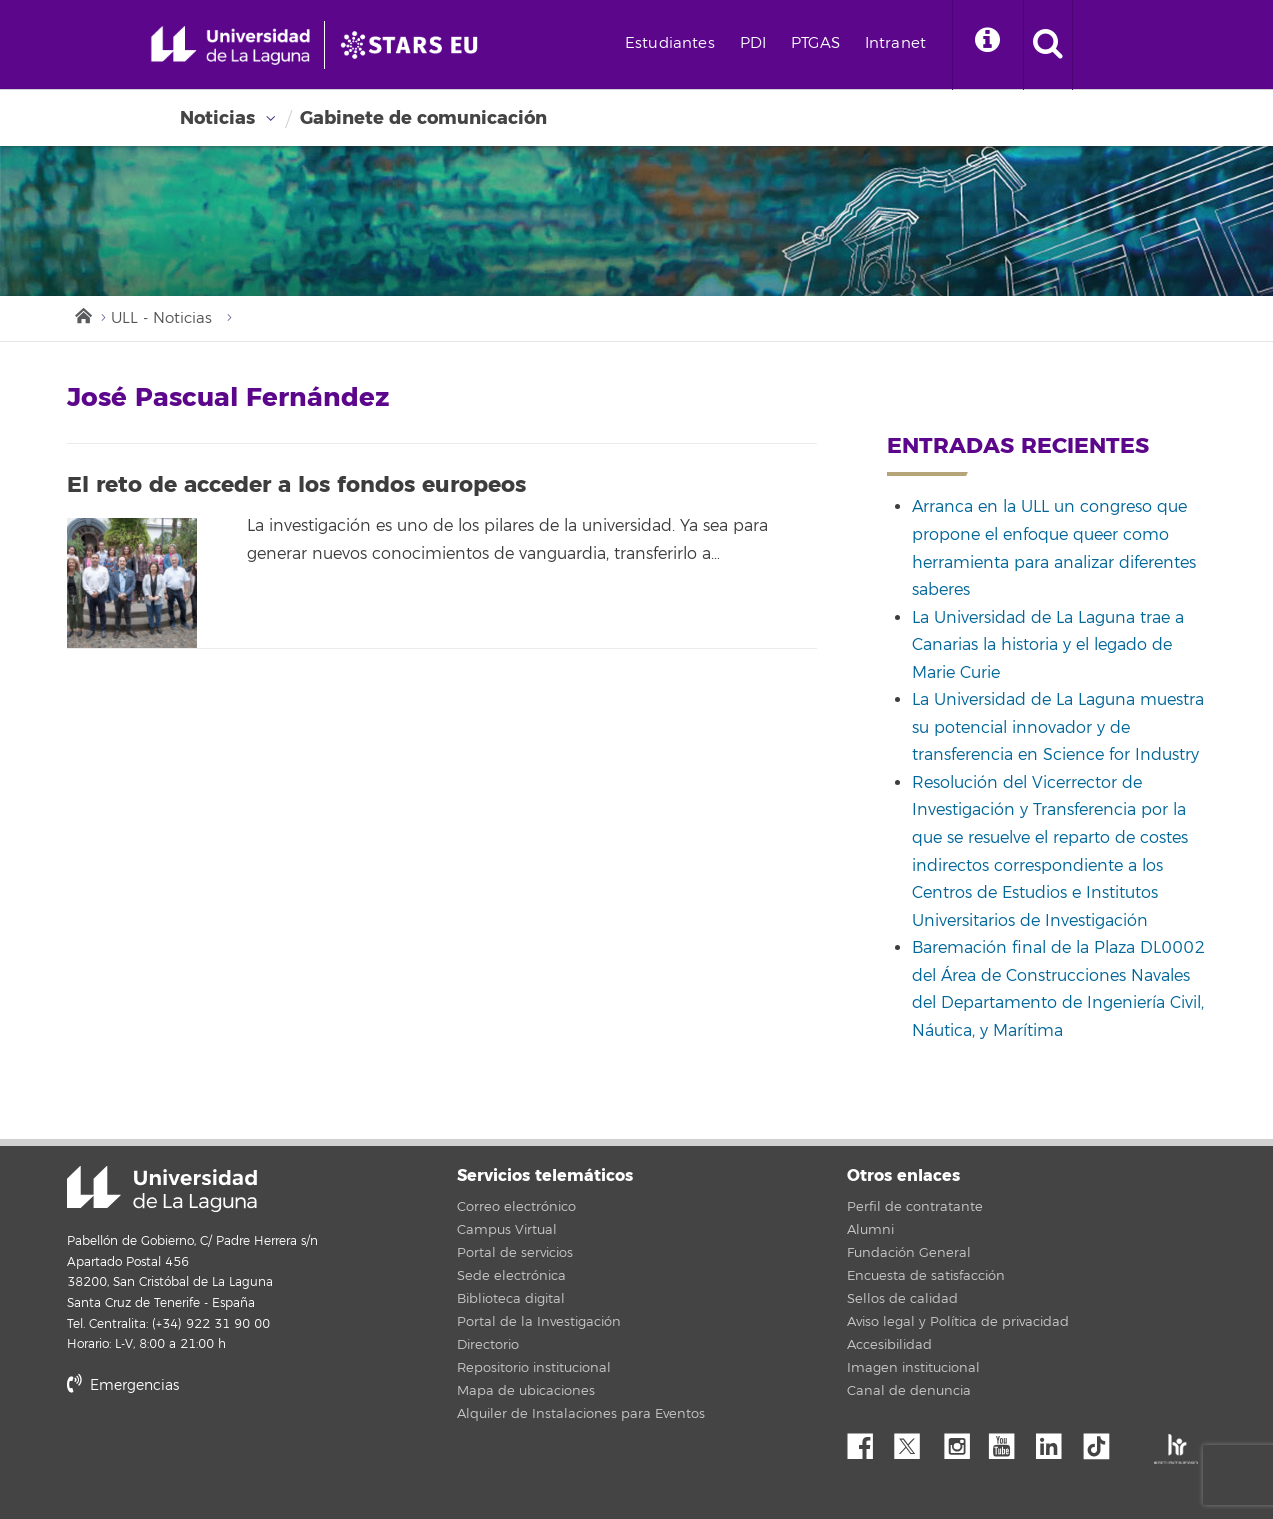 The image size is (1273, 1519). What do you see at coordinates (123, 1385) in the screenshot?
I see `Emergencias` at bounding box center [123, 1385].